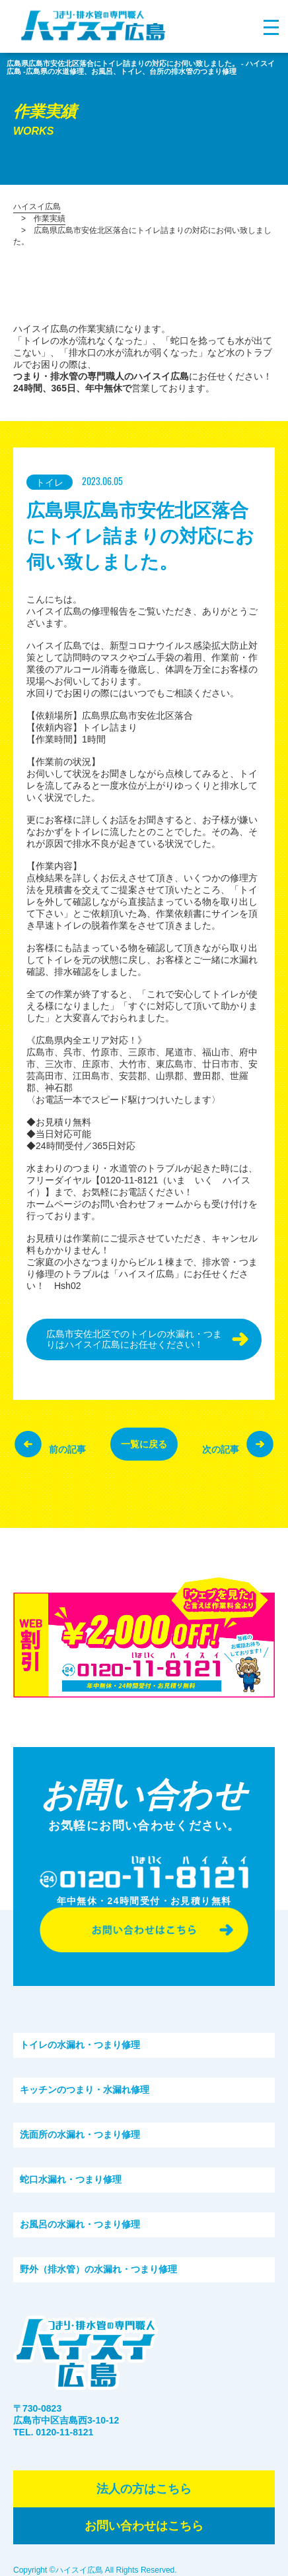 The height and width of the screenshot is (2576, 288). Describe the element at coordinates (49, 218) in the screenshot. I see `作業実績` at that location.